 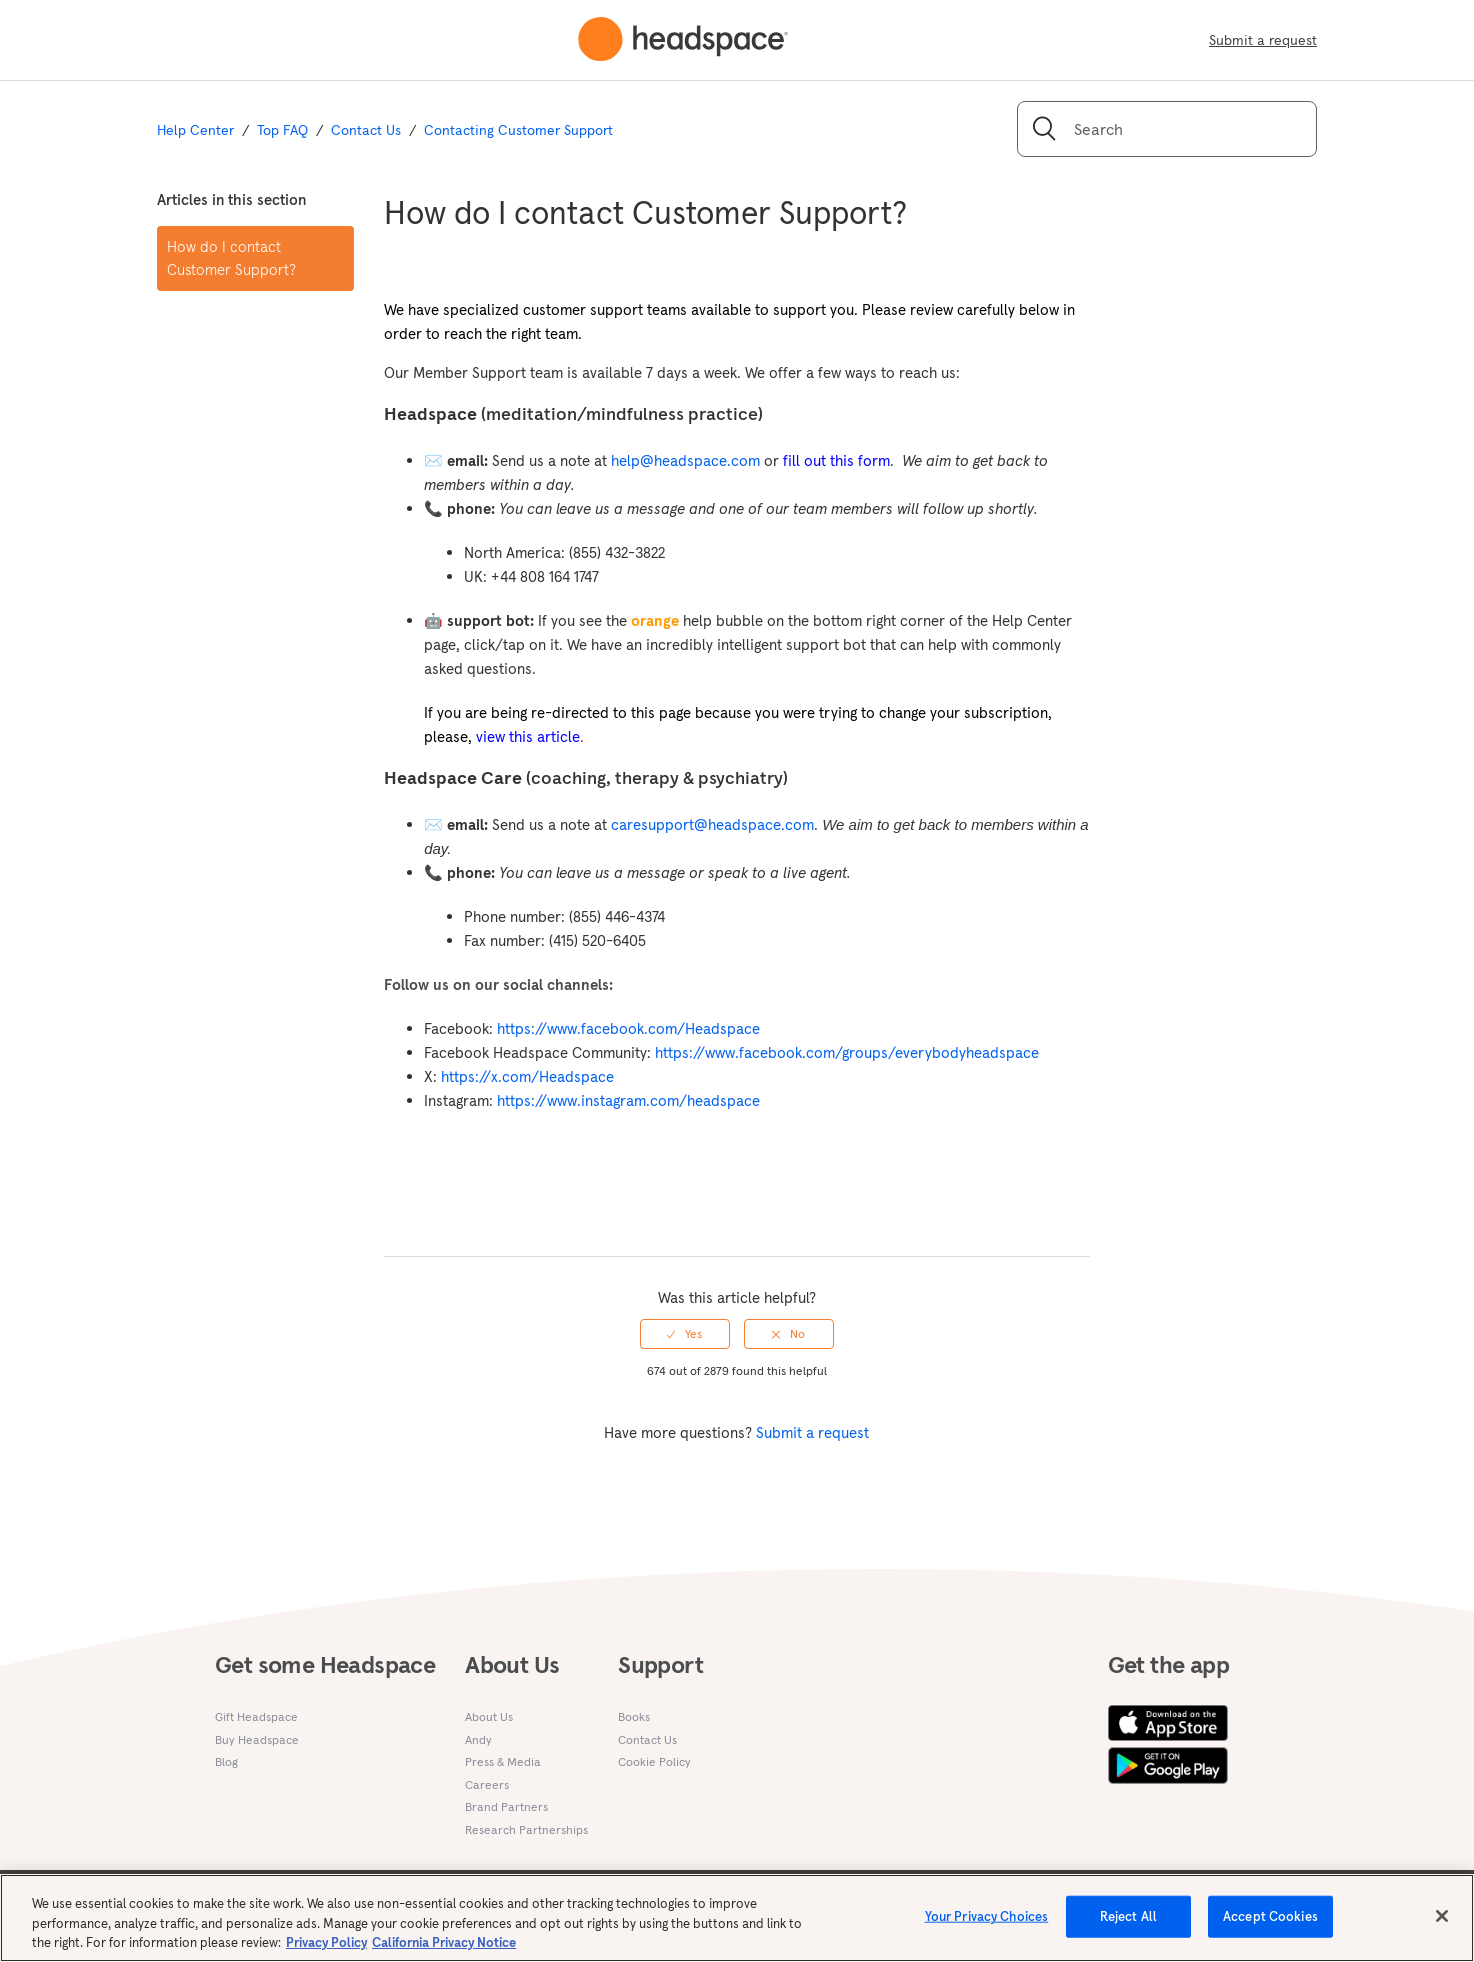 I want to click on [Search], so click(x=1167, y=129).